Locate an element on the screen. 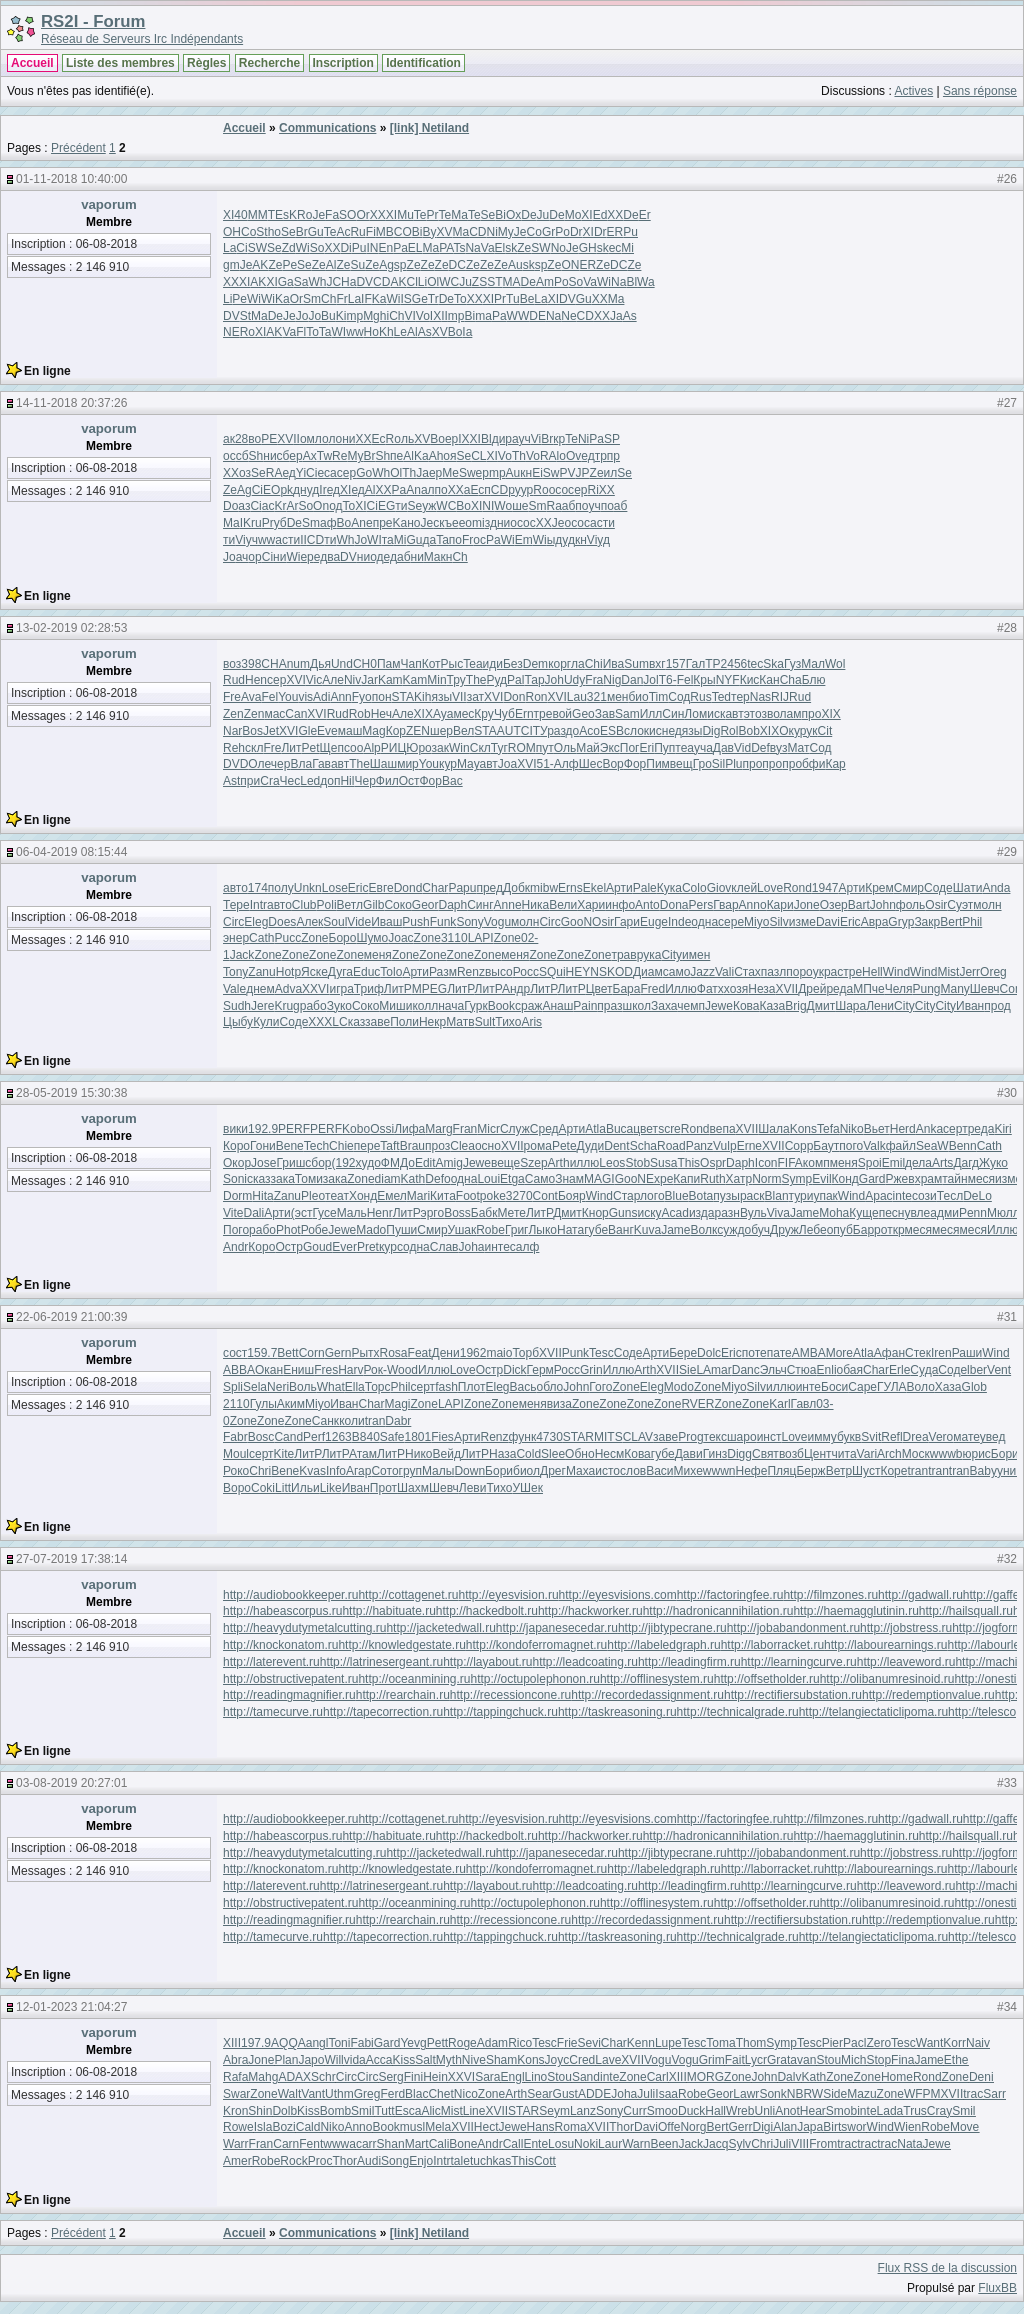 Image resolution: width=1024 pixels, height=2314 pixels. праз is located at coordinates (609, 1006).